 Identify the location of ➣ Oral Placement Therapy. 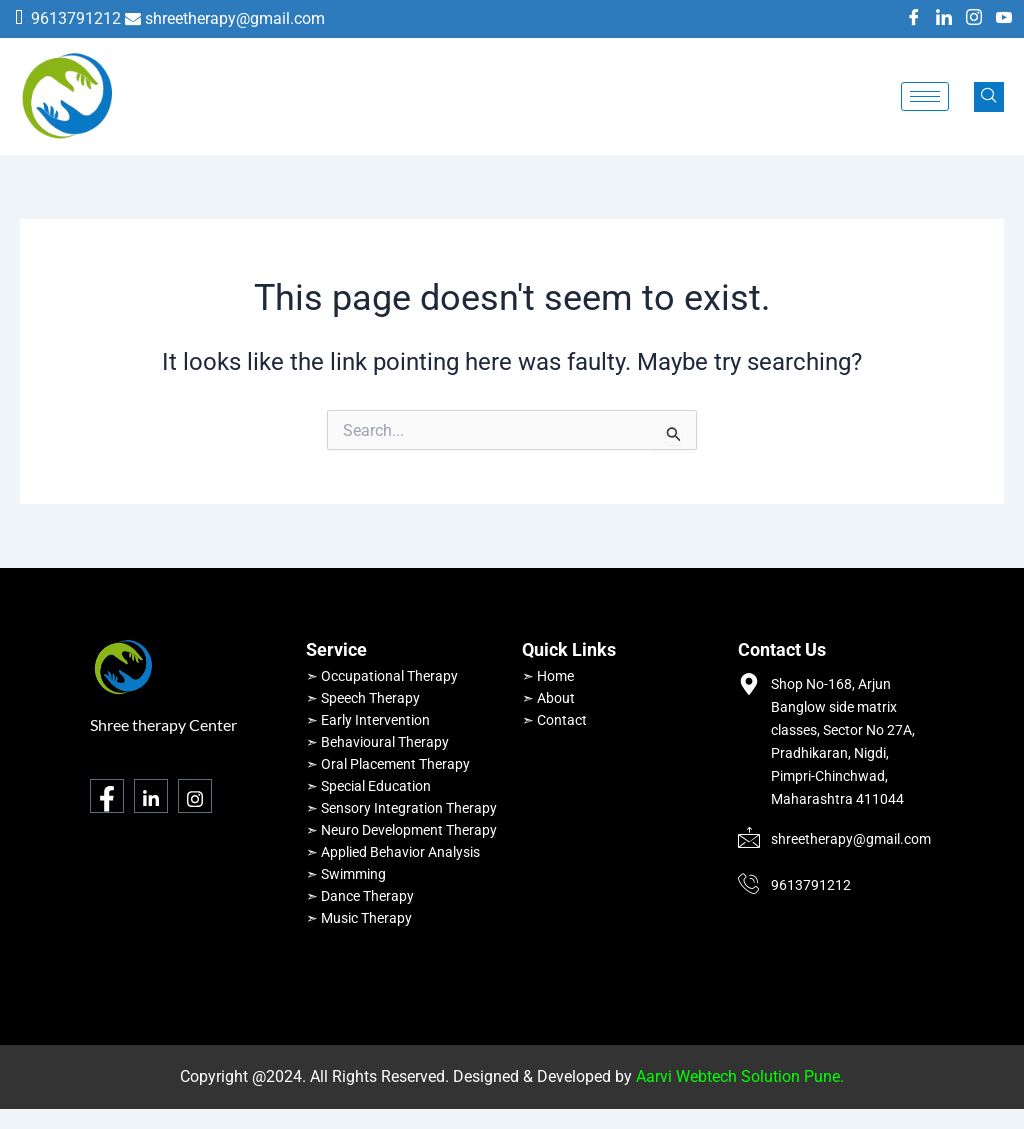
(388, 764).